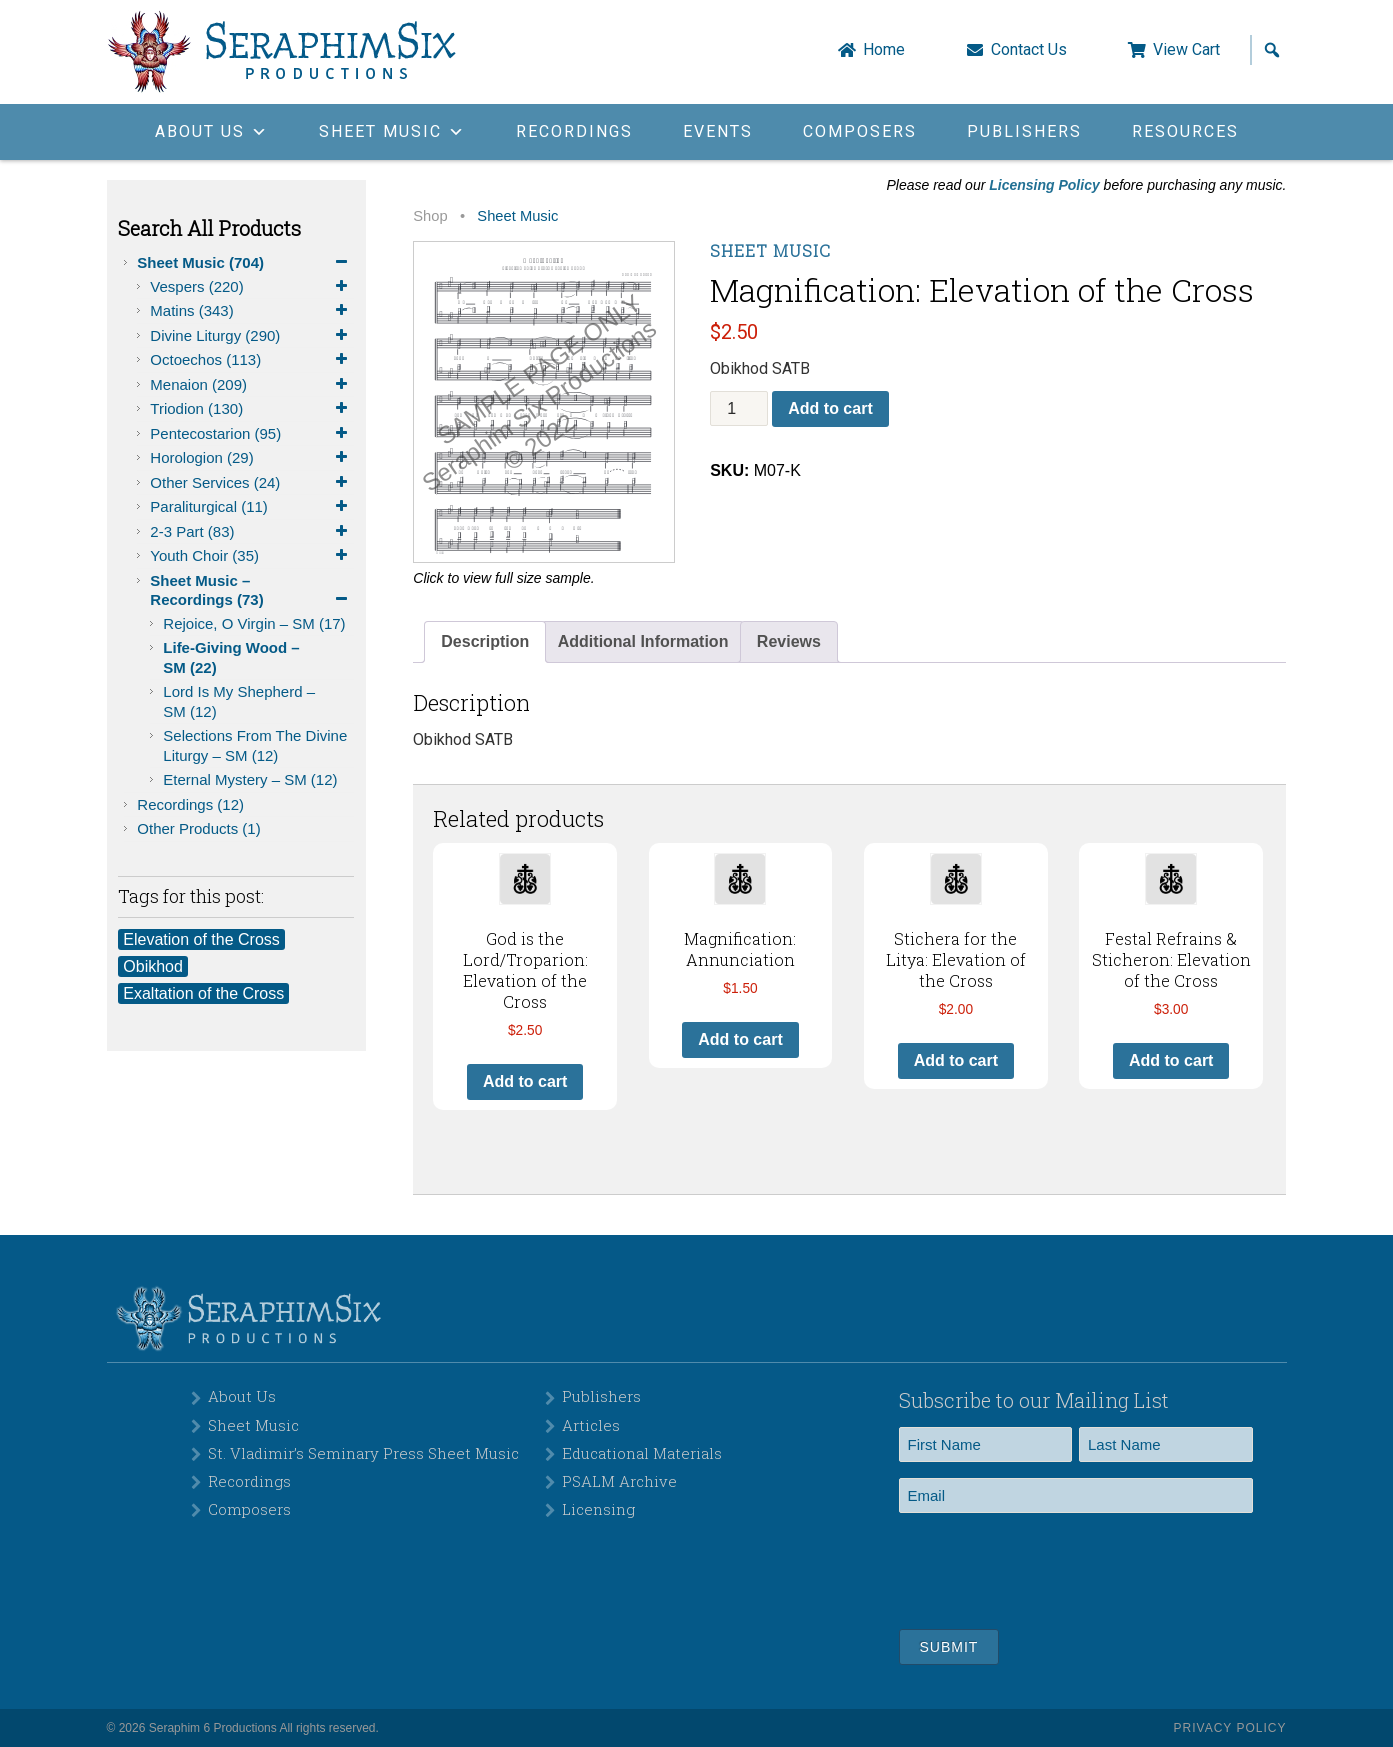 This screenshot has width=1393, height=1747. Describe the element at coordinates (252, 360) in the screenshot. I see `Octoechos` at that location.